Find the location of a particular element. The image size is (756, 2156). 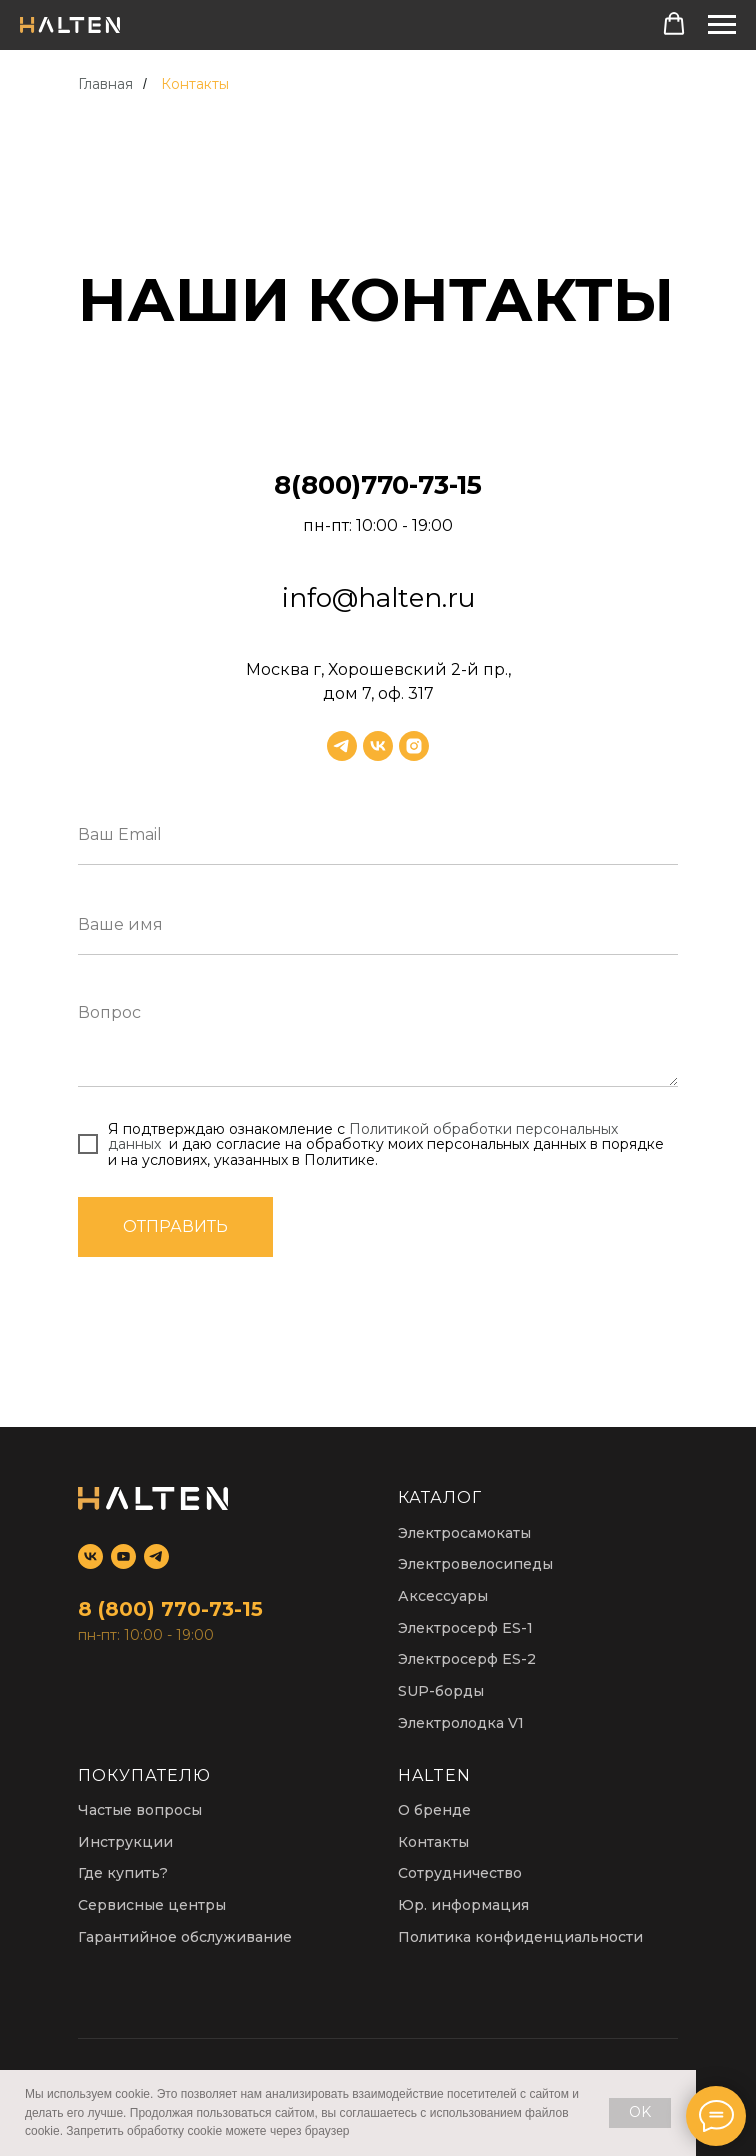

Электросерф ES-2 is located at coordinates (467, 1659).